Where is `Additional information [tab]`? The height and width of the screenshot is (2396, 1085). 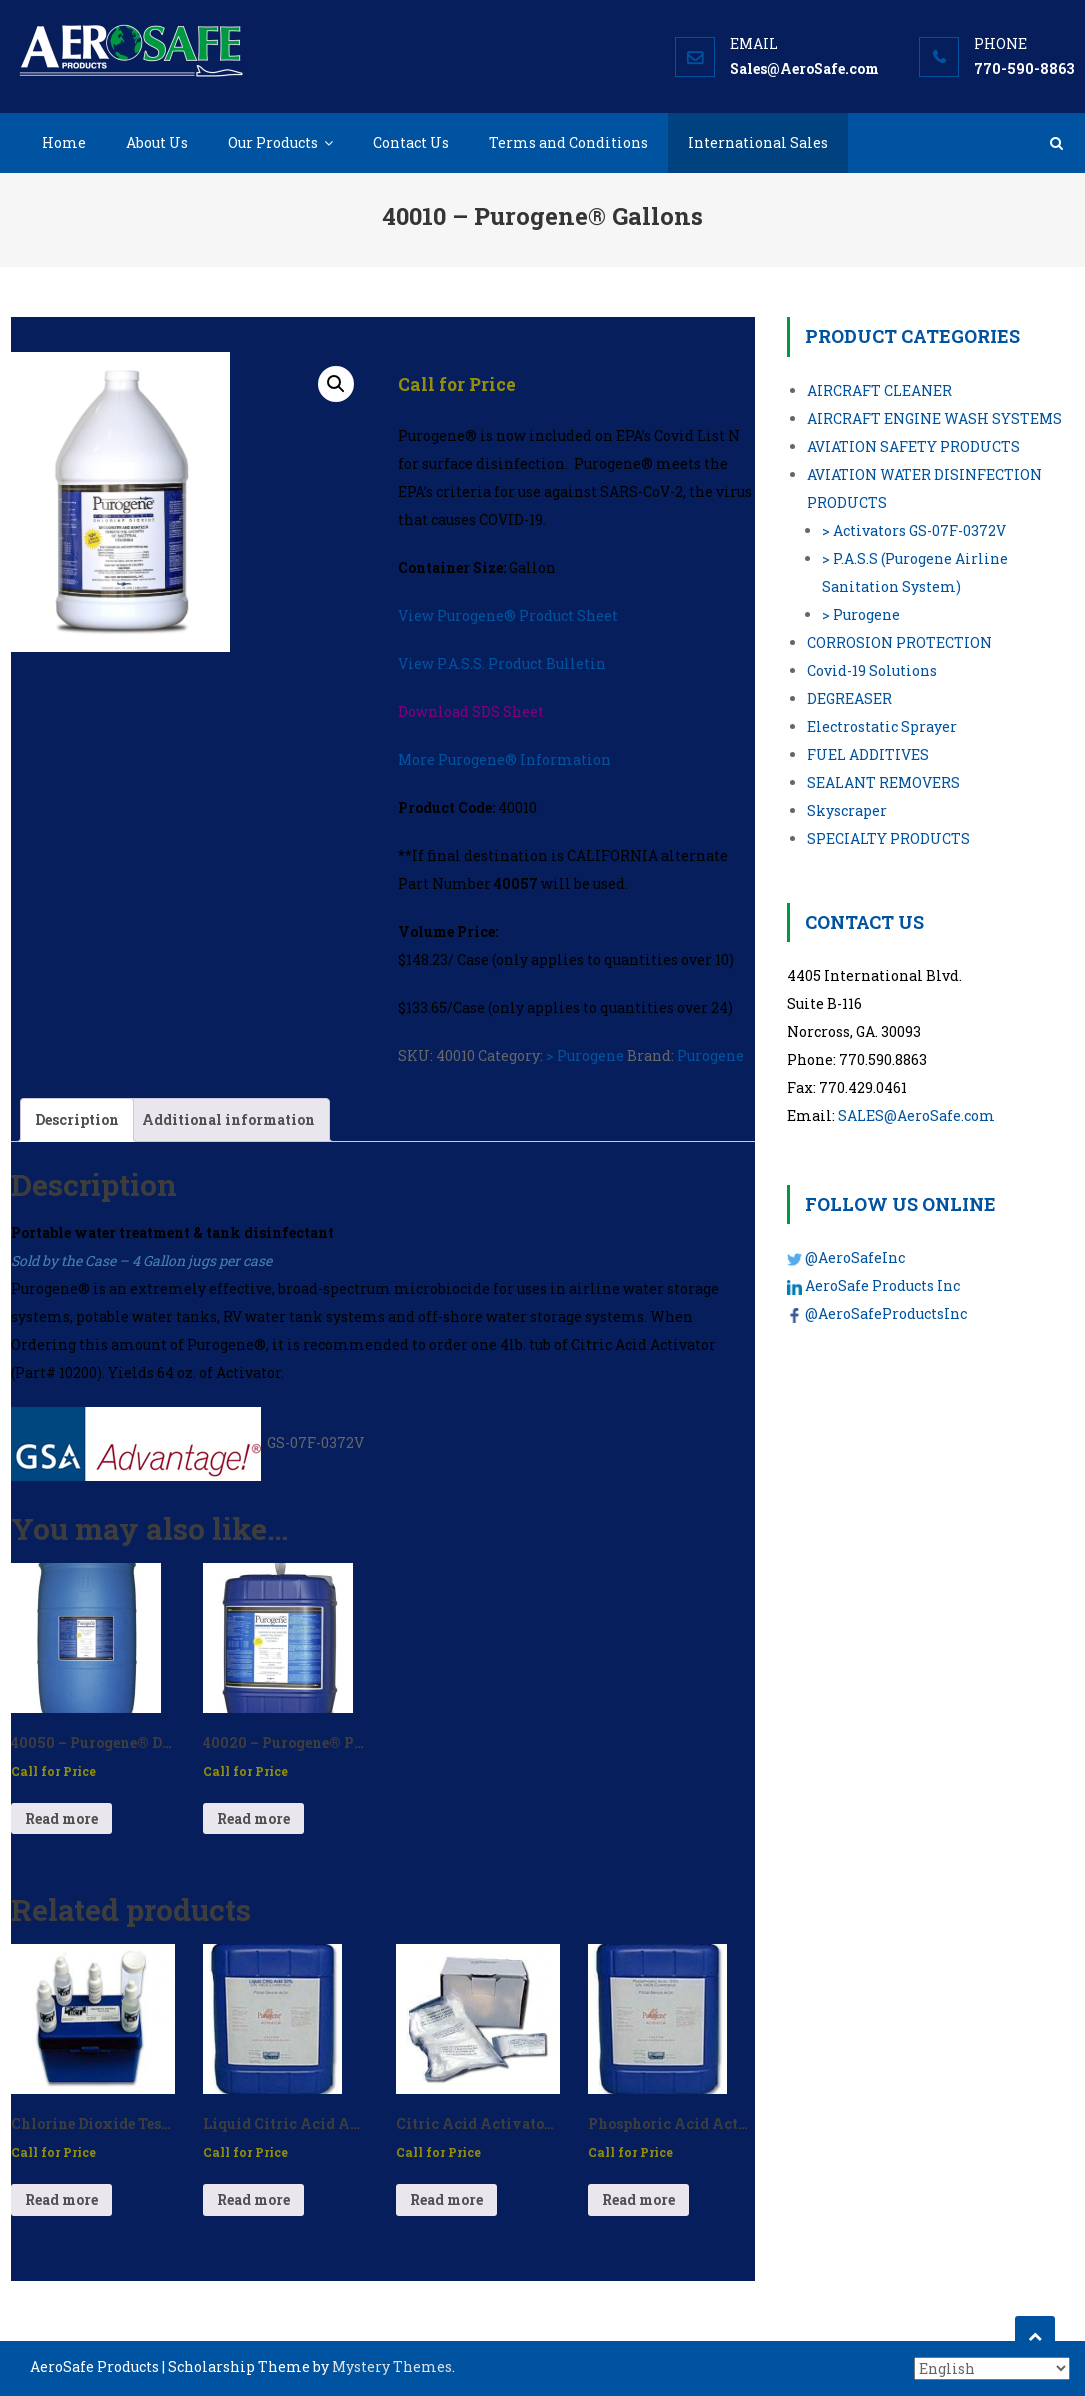
Additional information [tab] is located at coordinates (228, 1119).